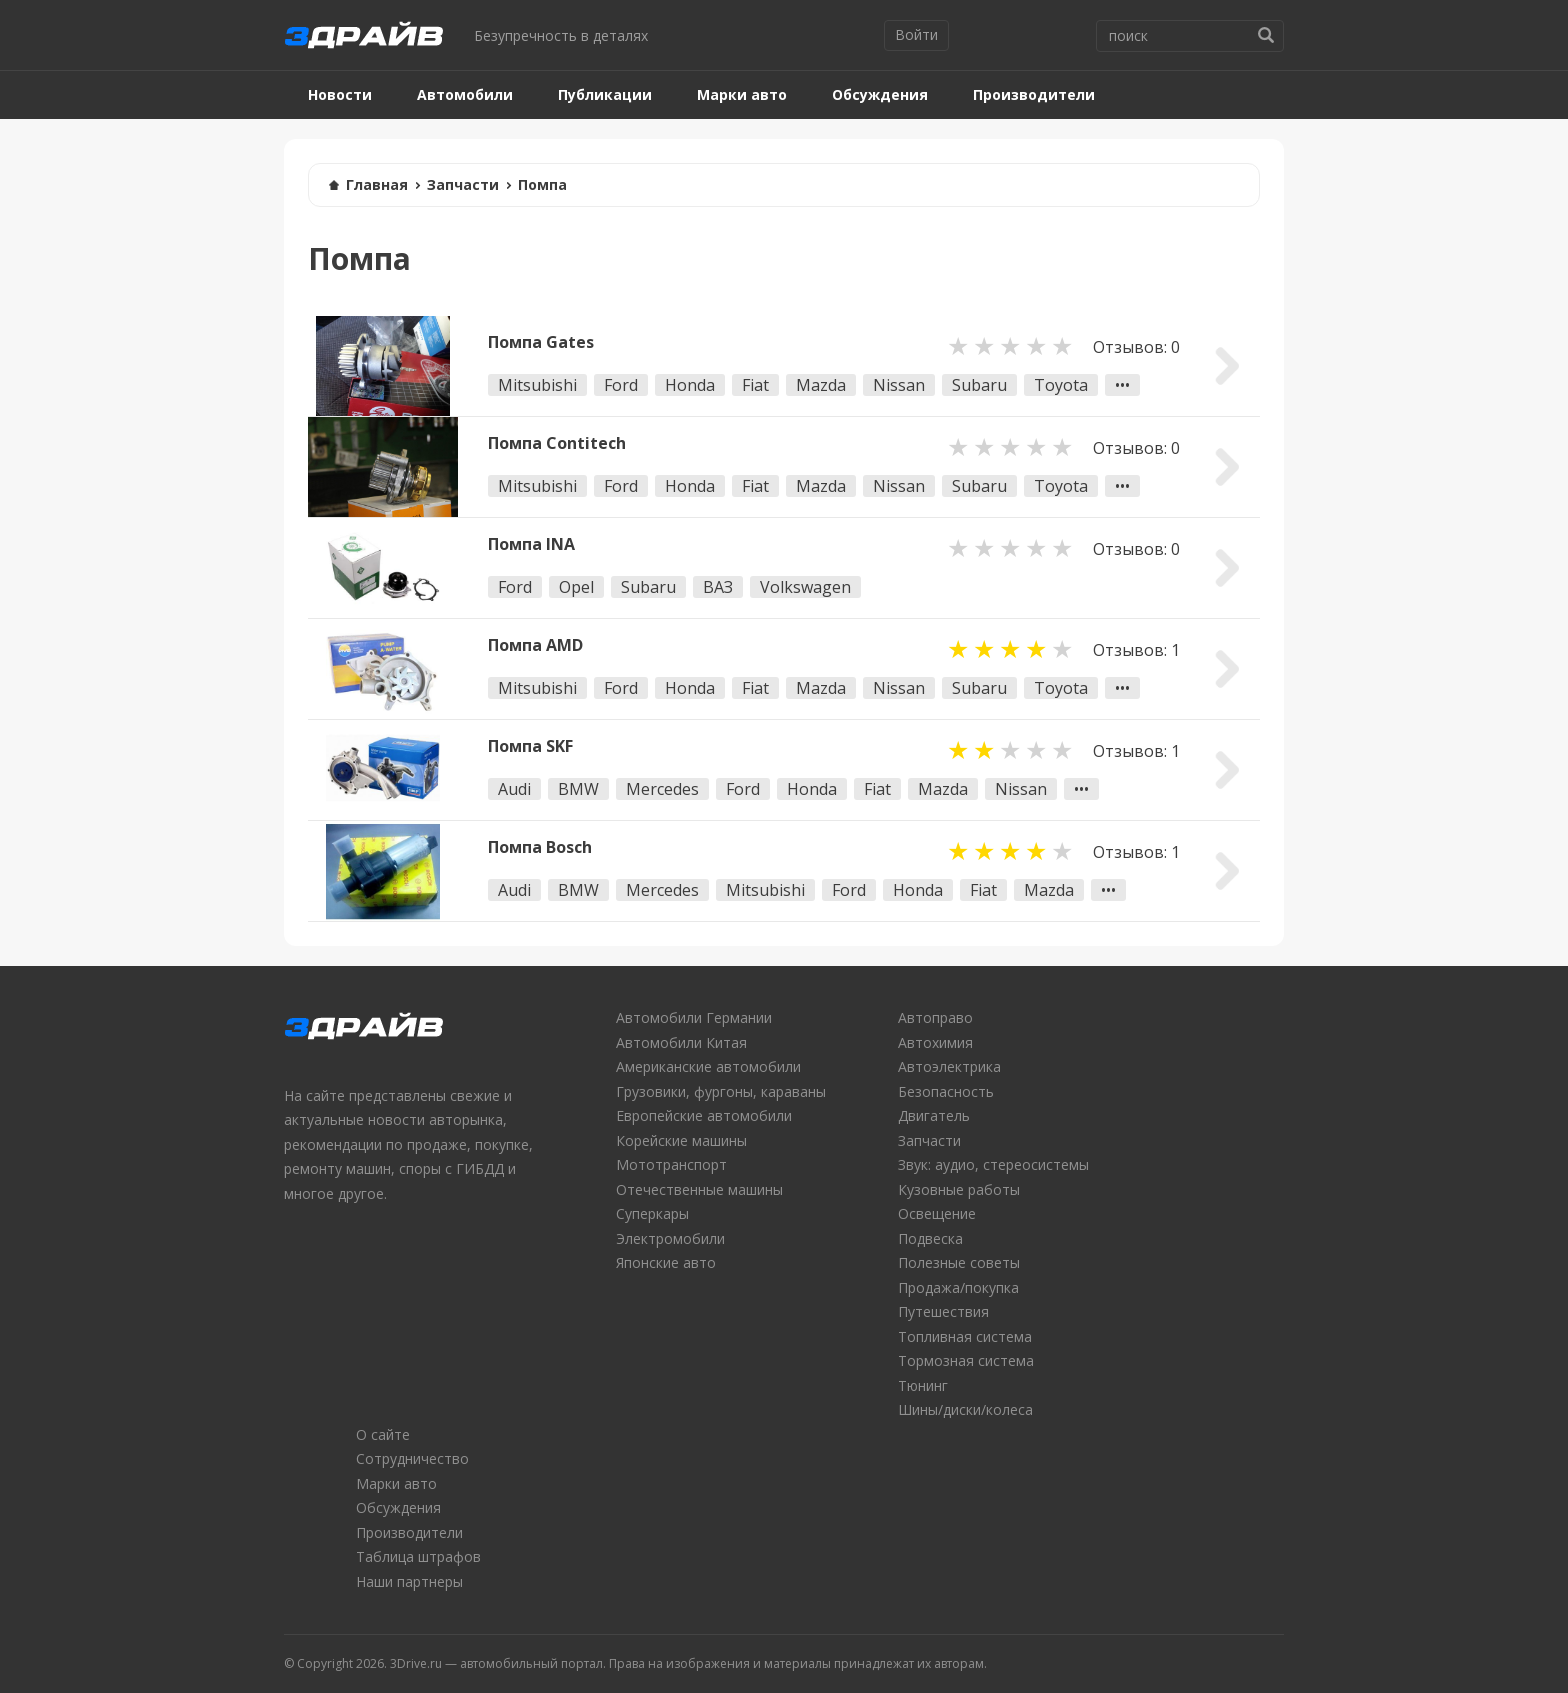 The image size is (1568, 1693). I want to click on Таблица штрафов, so click(418, 1556).